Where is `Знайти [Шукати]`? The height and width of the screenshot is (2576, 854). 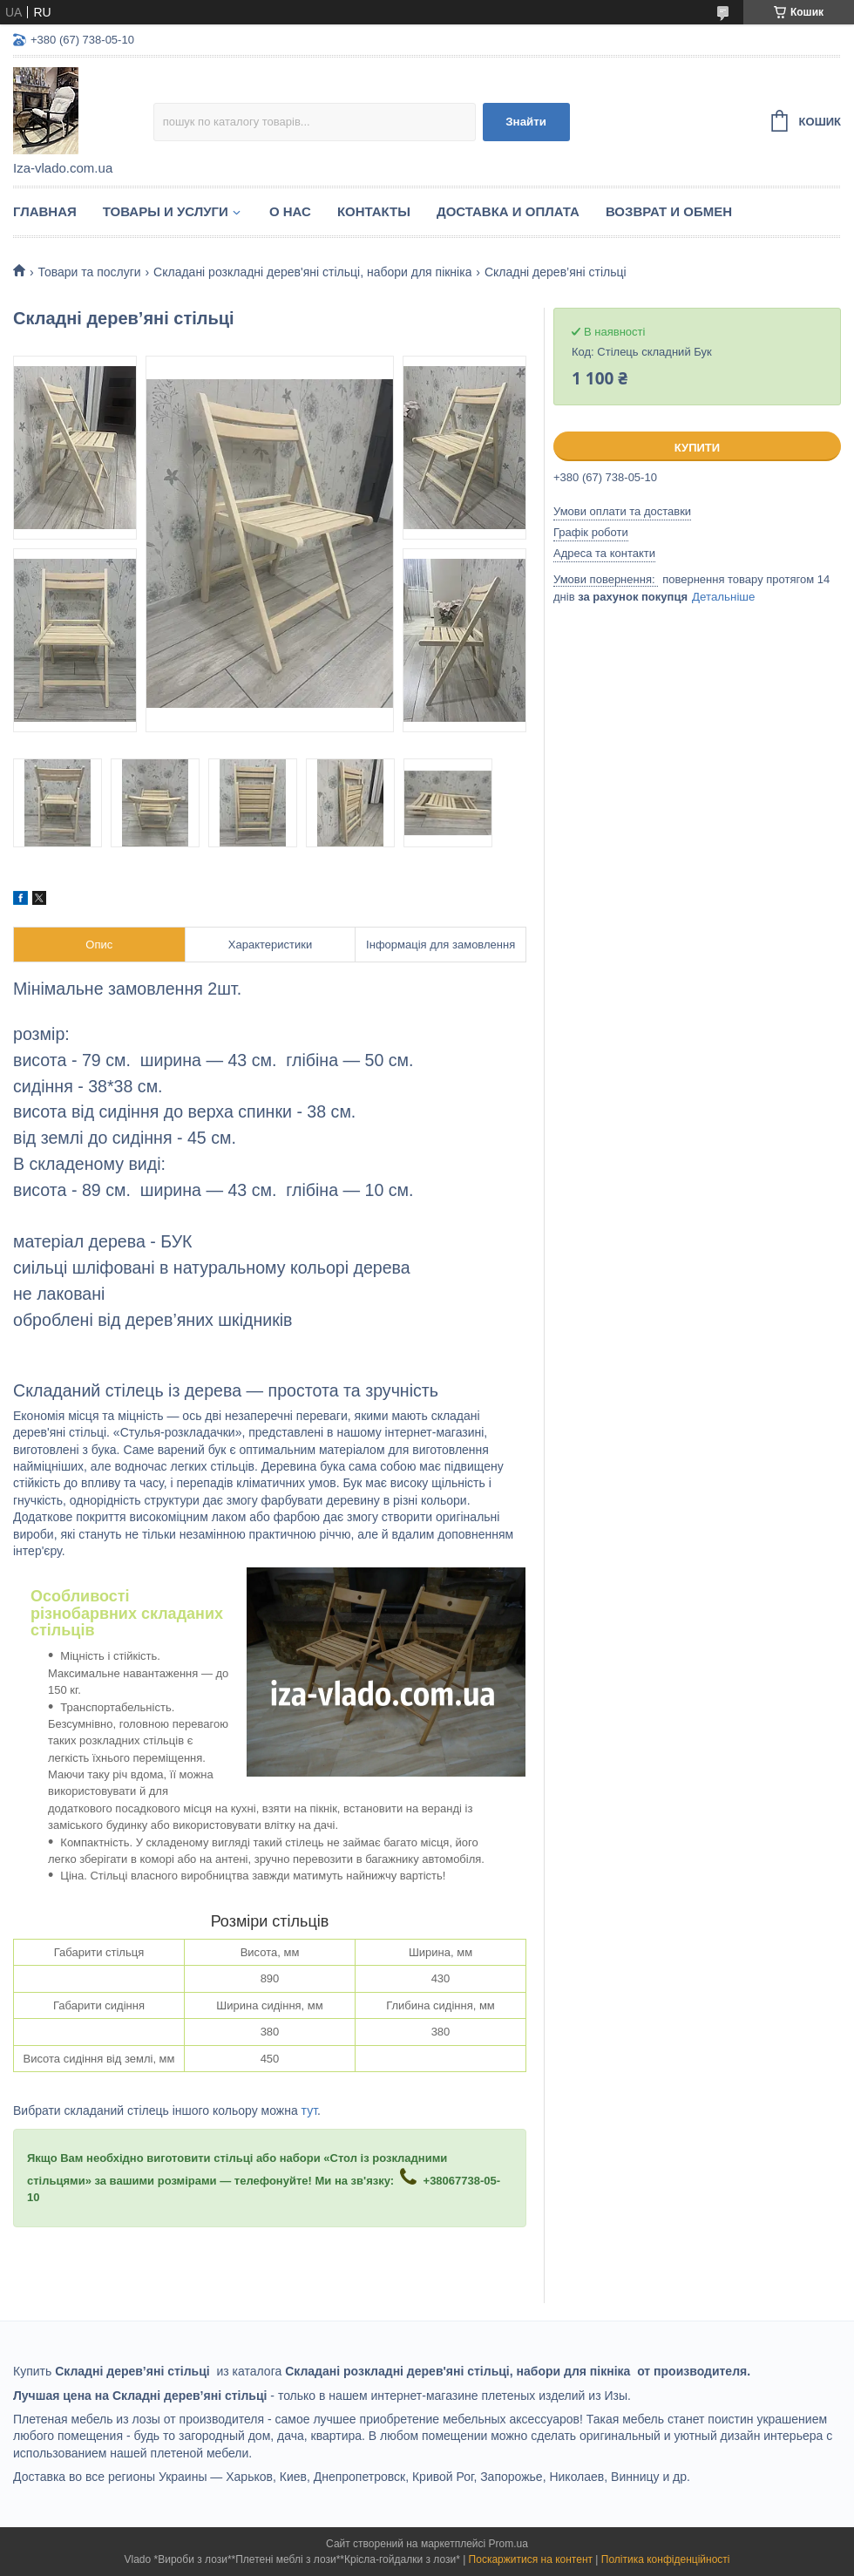
Знайти [Шукати] is located at coordinates (525, 121).